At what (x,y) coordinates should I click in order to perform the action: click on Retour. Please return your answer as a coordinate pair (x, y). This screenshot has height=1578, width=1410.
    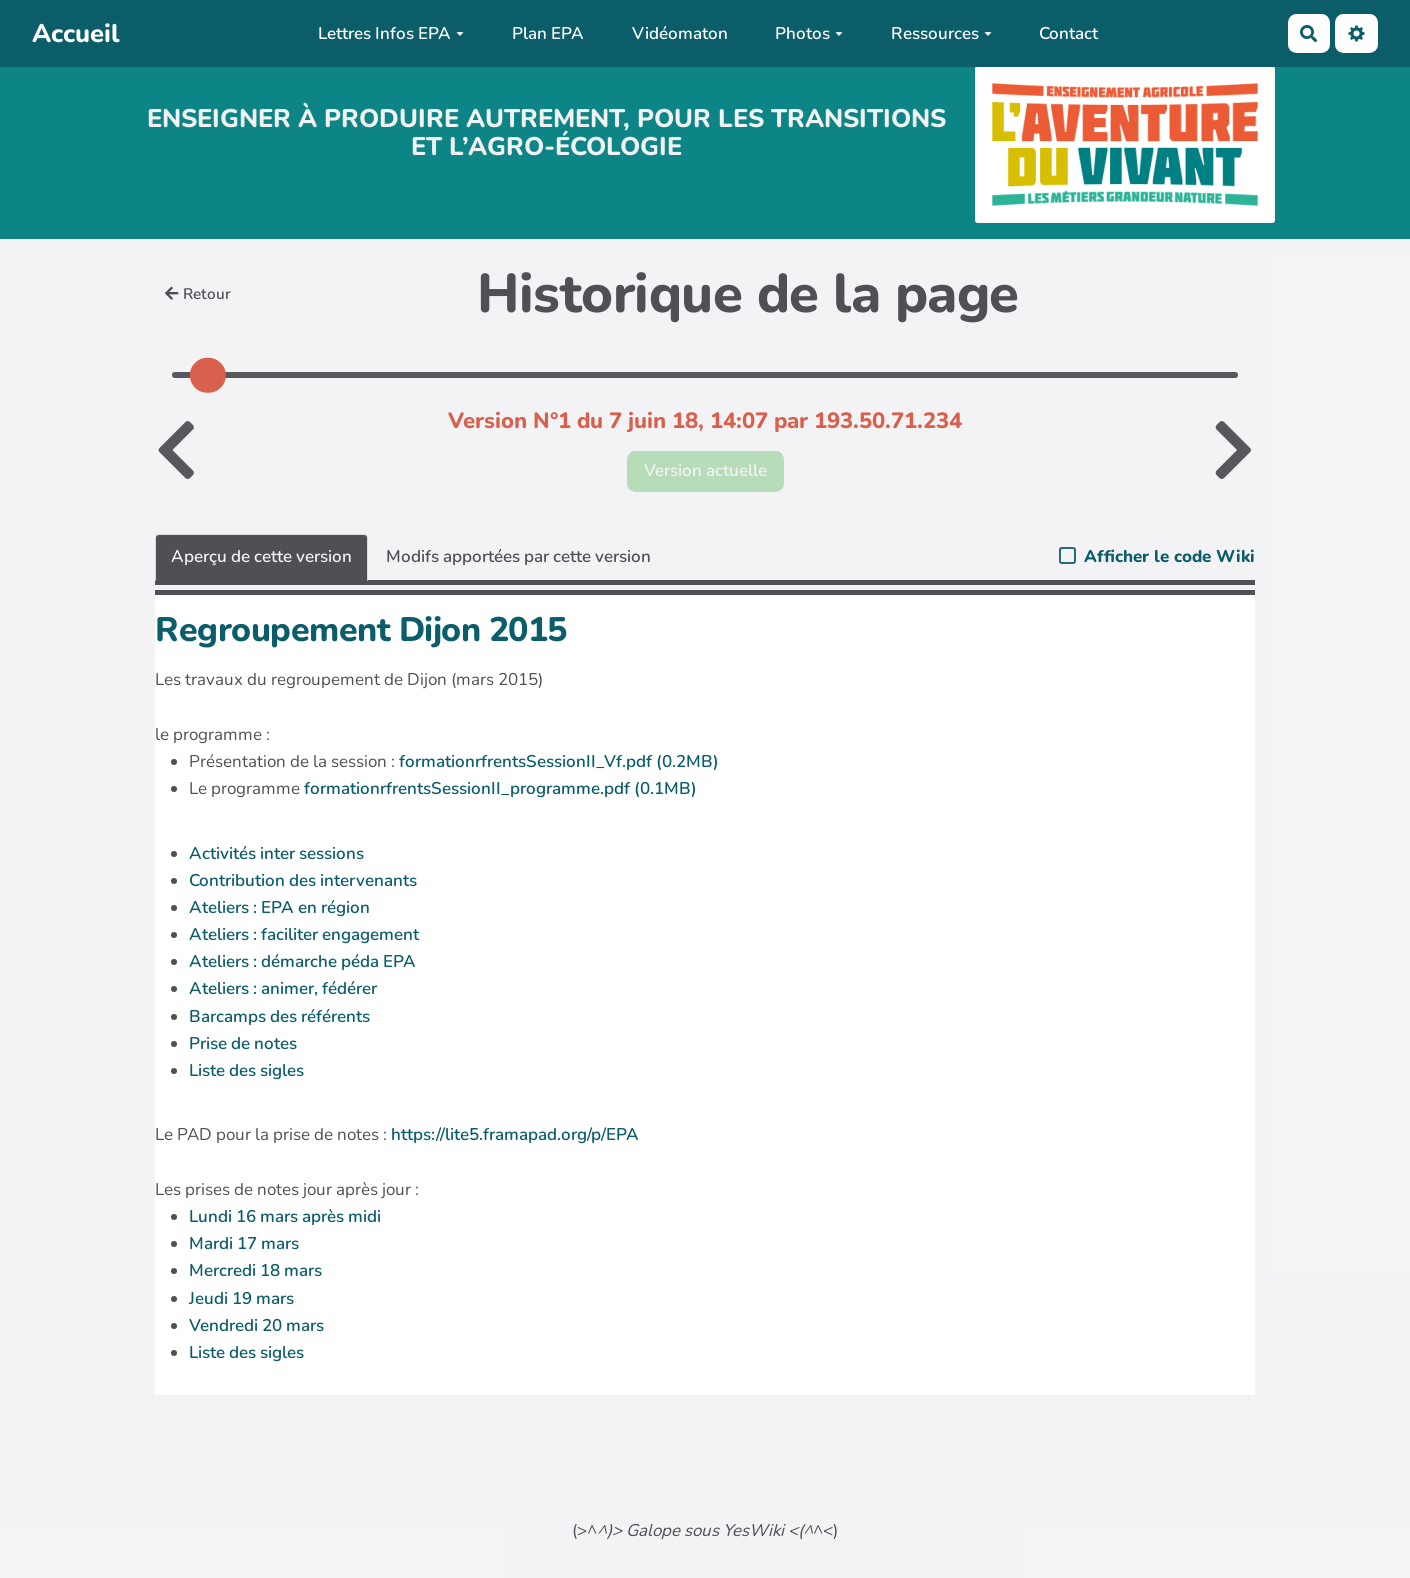
    Looking at the image, I should click on (198, 294).